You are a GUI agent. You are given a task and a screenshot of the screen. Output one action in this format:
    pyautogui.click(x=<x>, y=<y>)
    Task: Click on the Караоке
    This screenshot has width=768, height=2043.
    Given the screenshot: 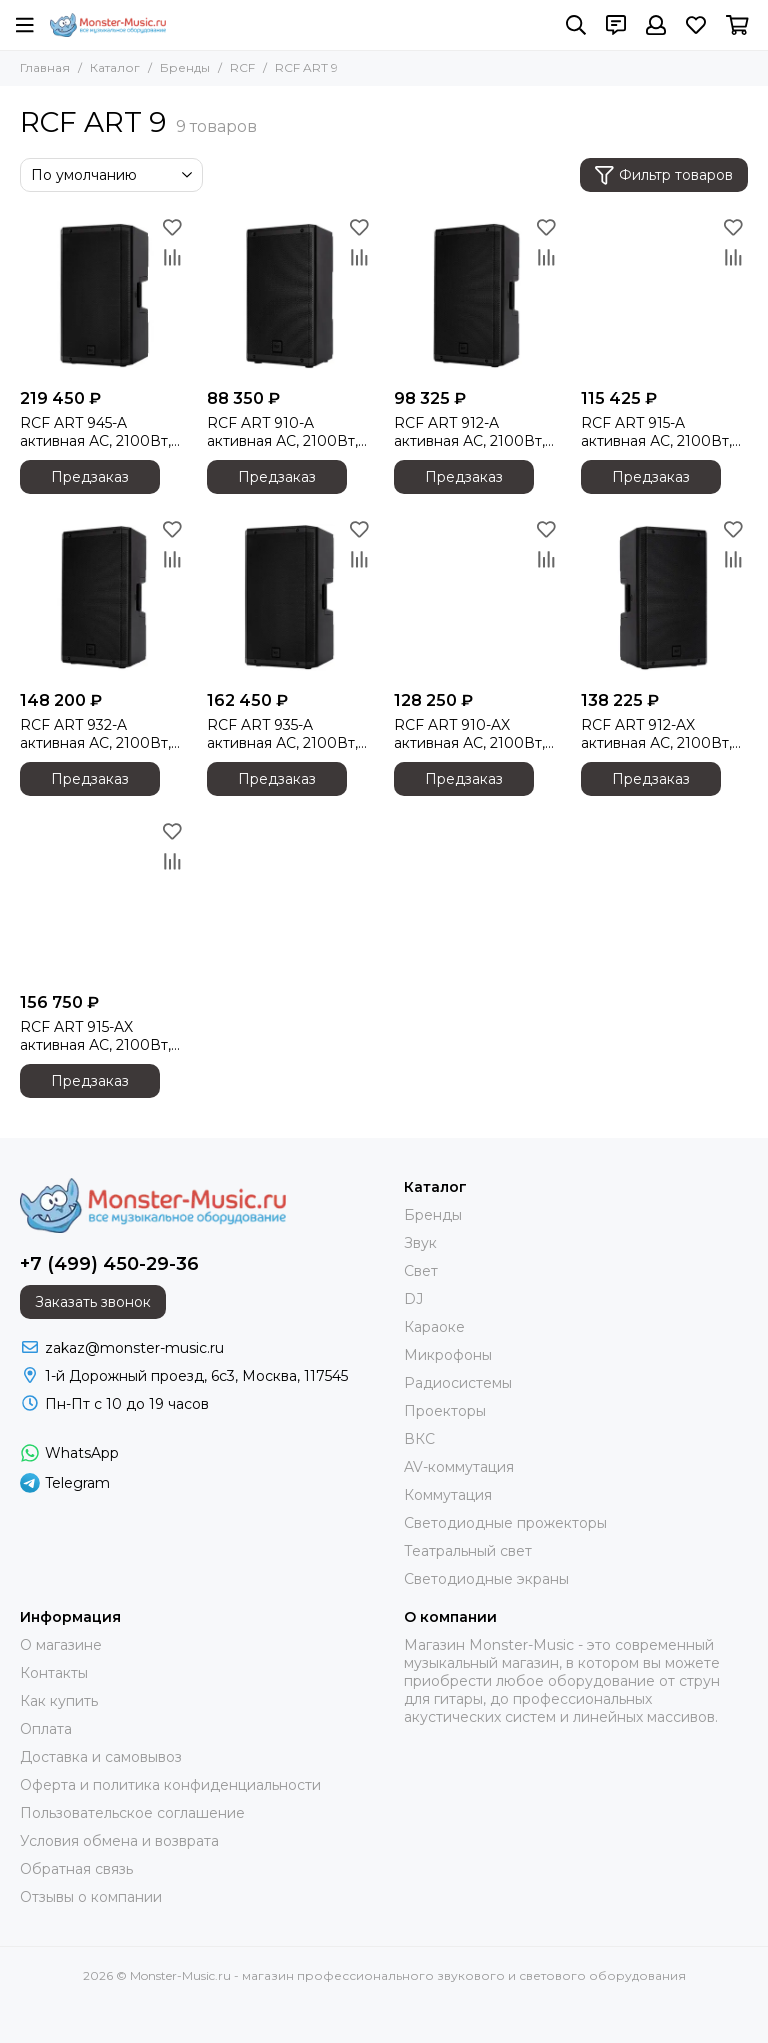 What is the action you would take?
    pyautogui.click(x=434, y=1327)
    